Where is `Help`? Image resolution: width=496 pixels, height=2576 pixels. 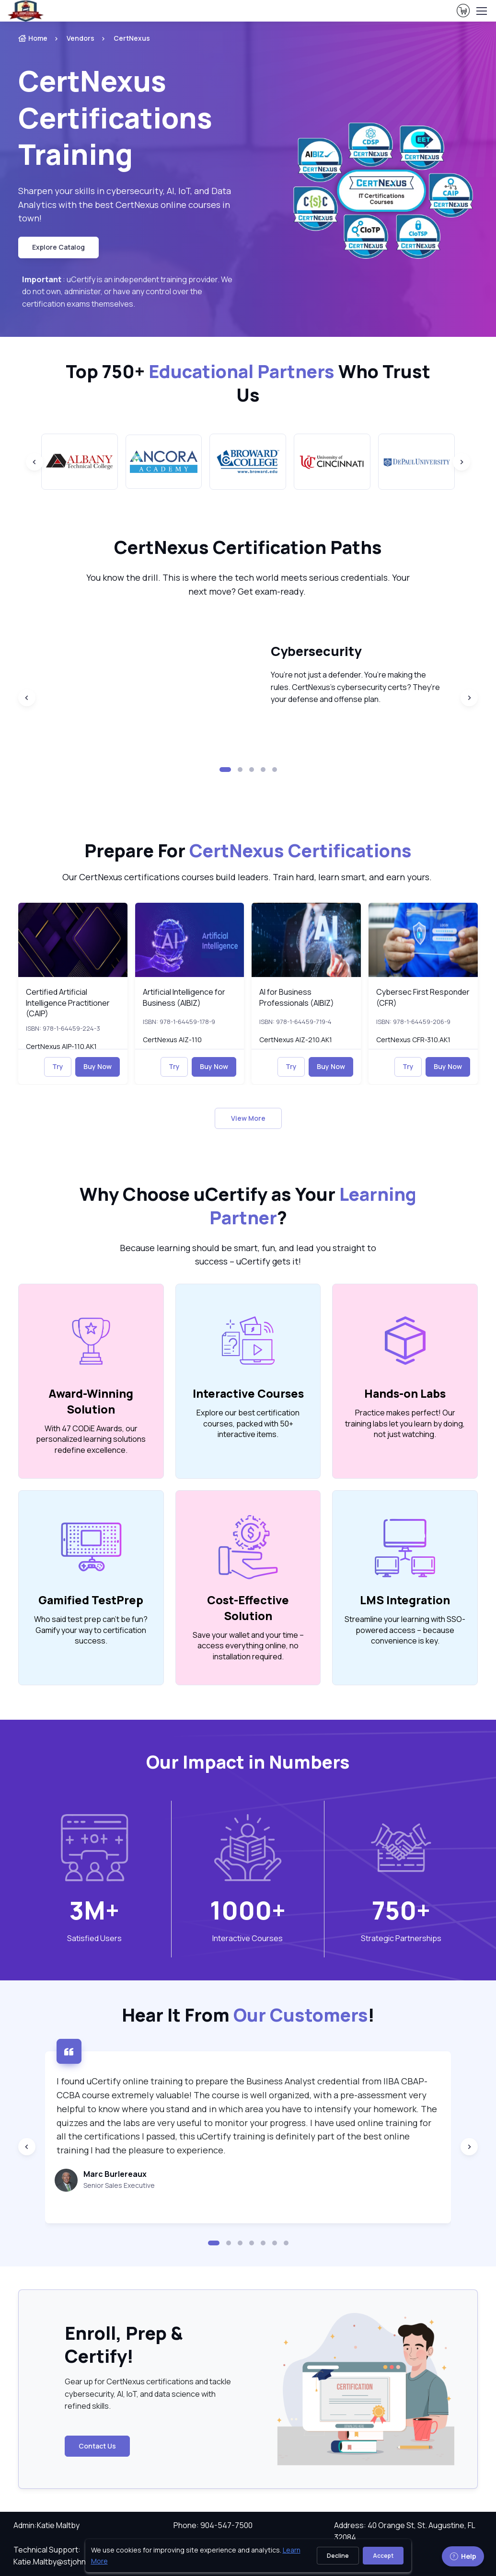
Help is located at coordinates (463, 2556).